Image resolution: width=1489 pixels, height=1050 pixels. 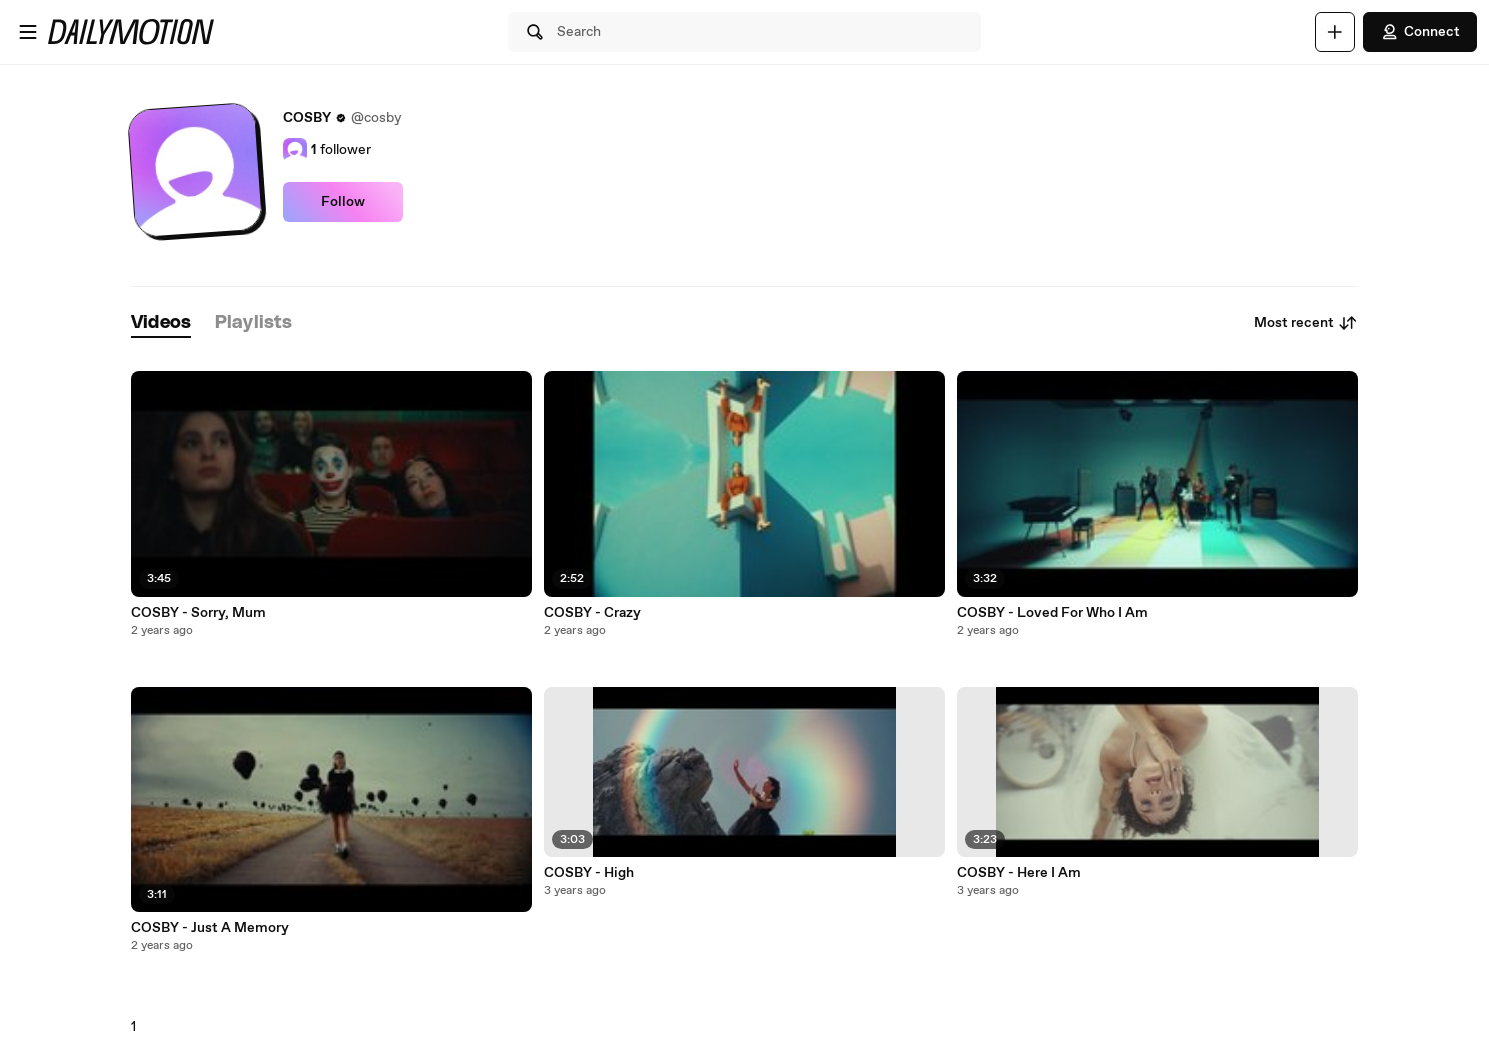 What do you see at coordinates (592, 613) in the screenshot?
I see `COSBY - Crazy` at bounding box center [592, 613].